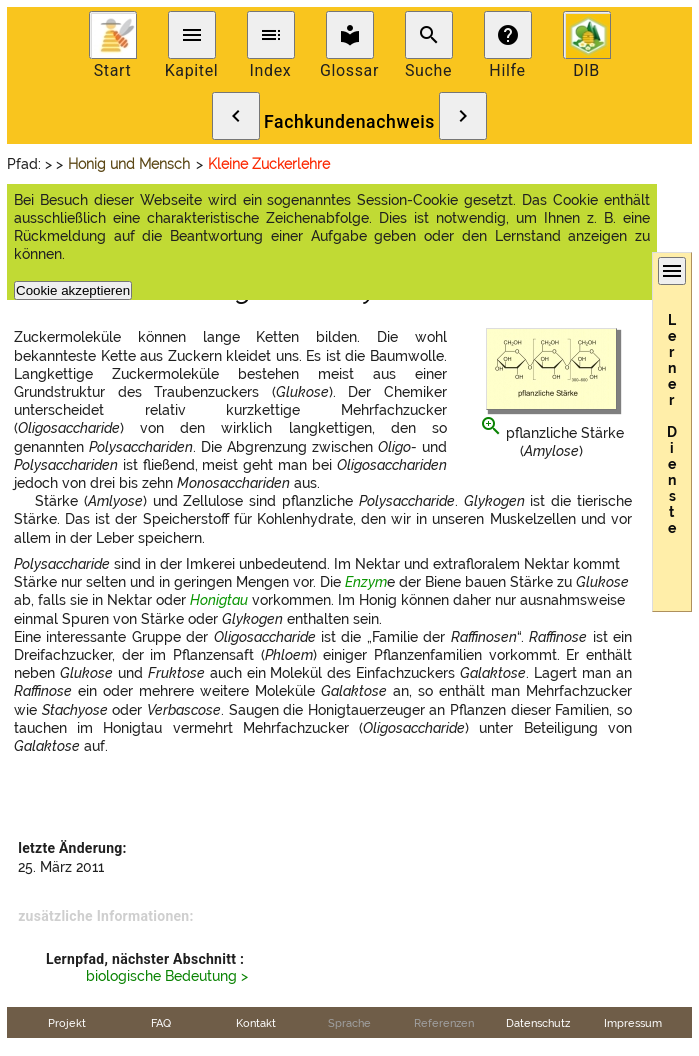 The width and height of the screenshot is (699, 1056). What do you see at coordinates (271, 35) in the screenshot?
I see `toc` at bounding box center [271, 35].